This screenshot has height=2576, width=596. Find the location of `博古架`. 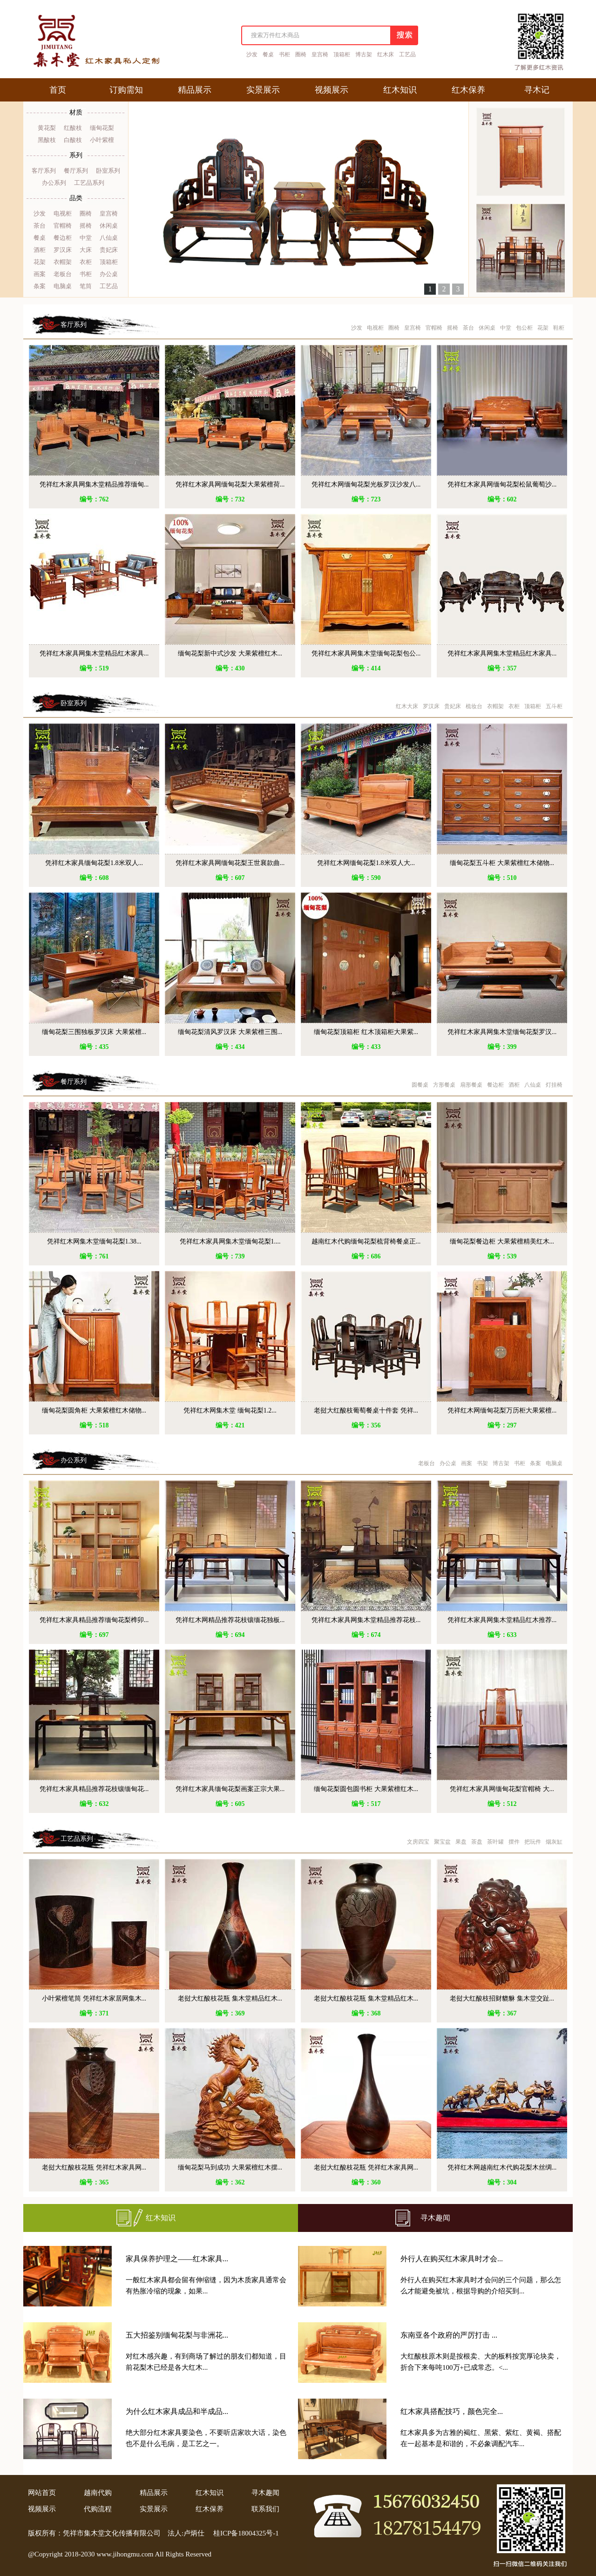

博古架 is located at coordinates (363, 54).